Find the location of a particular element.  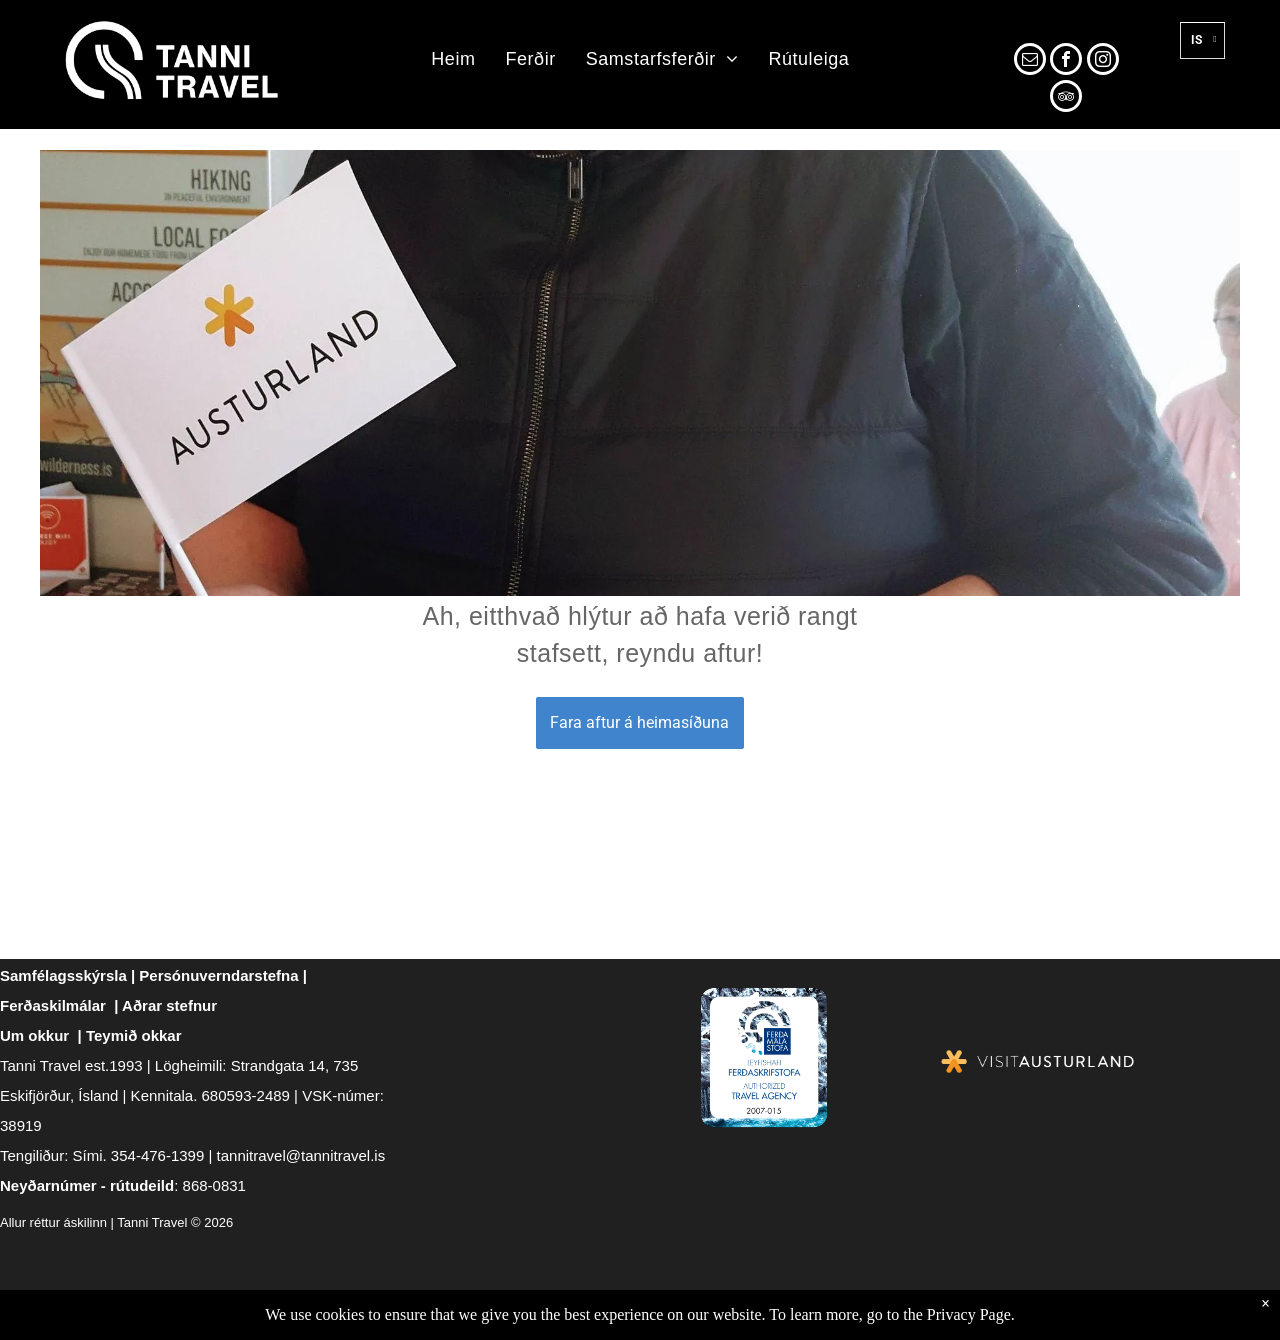

Ferðaskilmálar is located at coordinates (53, 1005).